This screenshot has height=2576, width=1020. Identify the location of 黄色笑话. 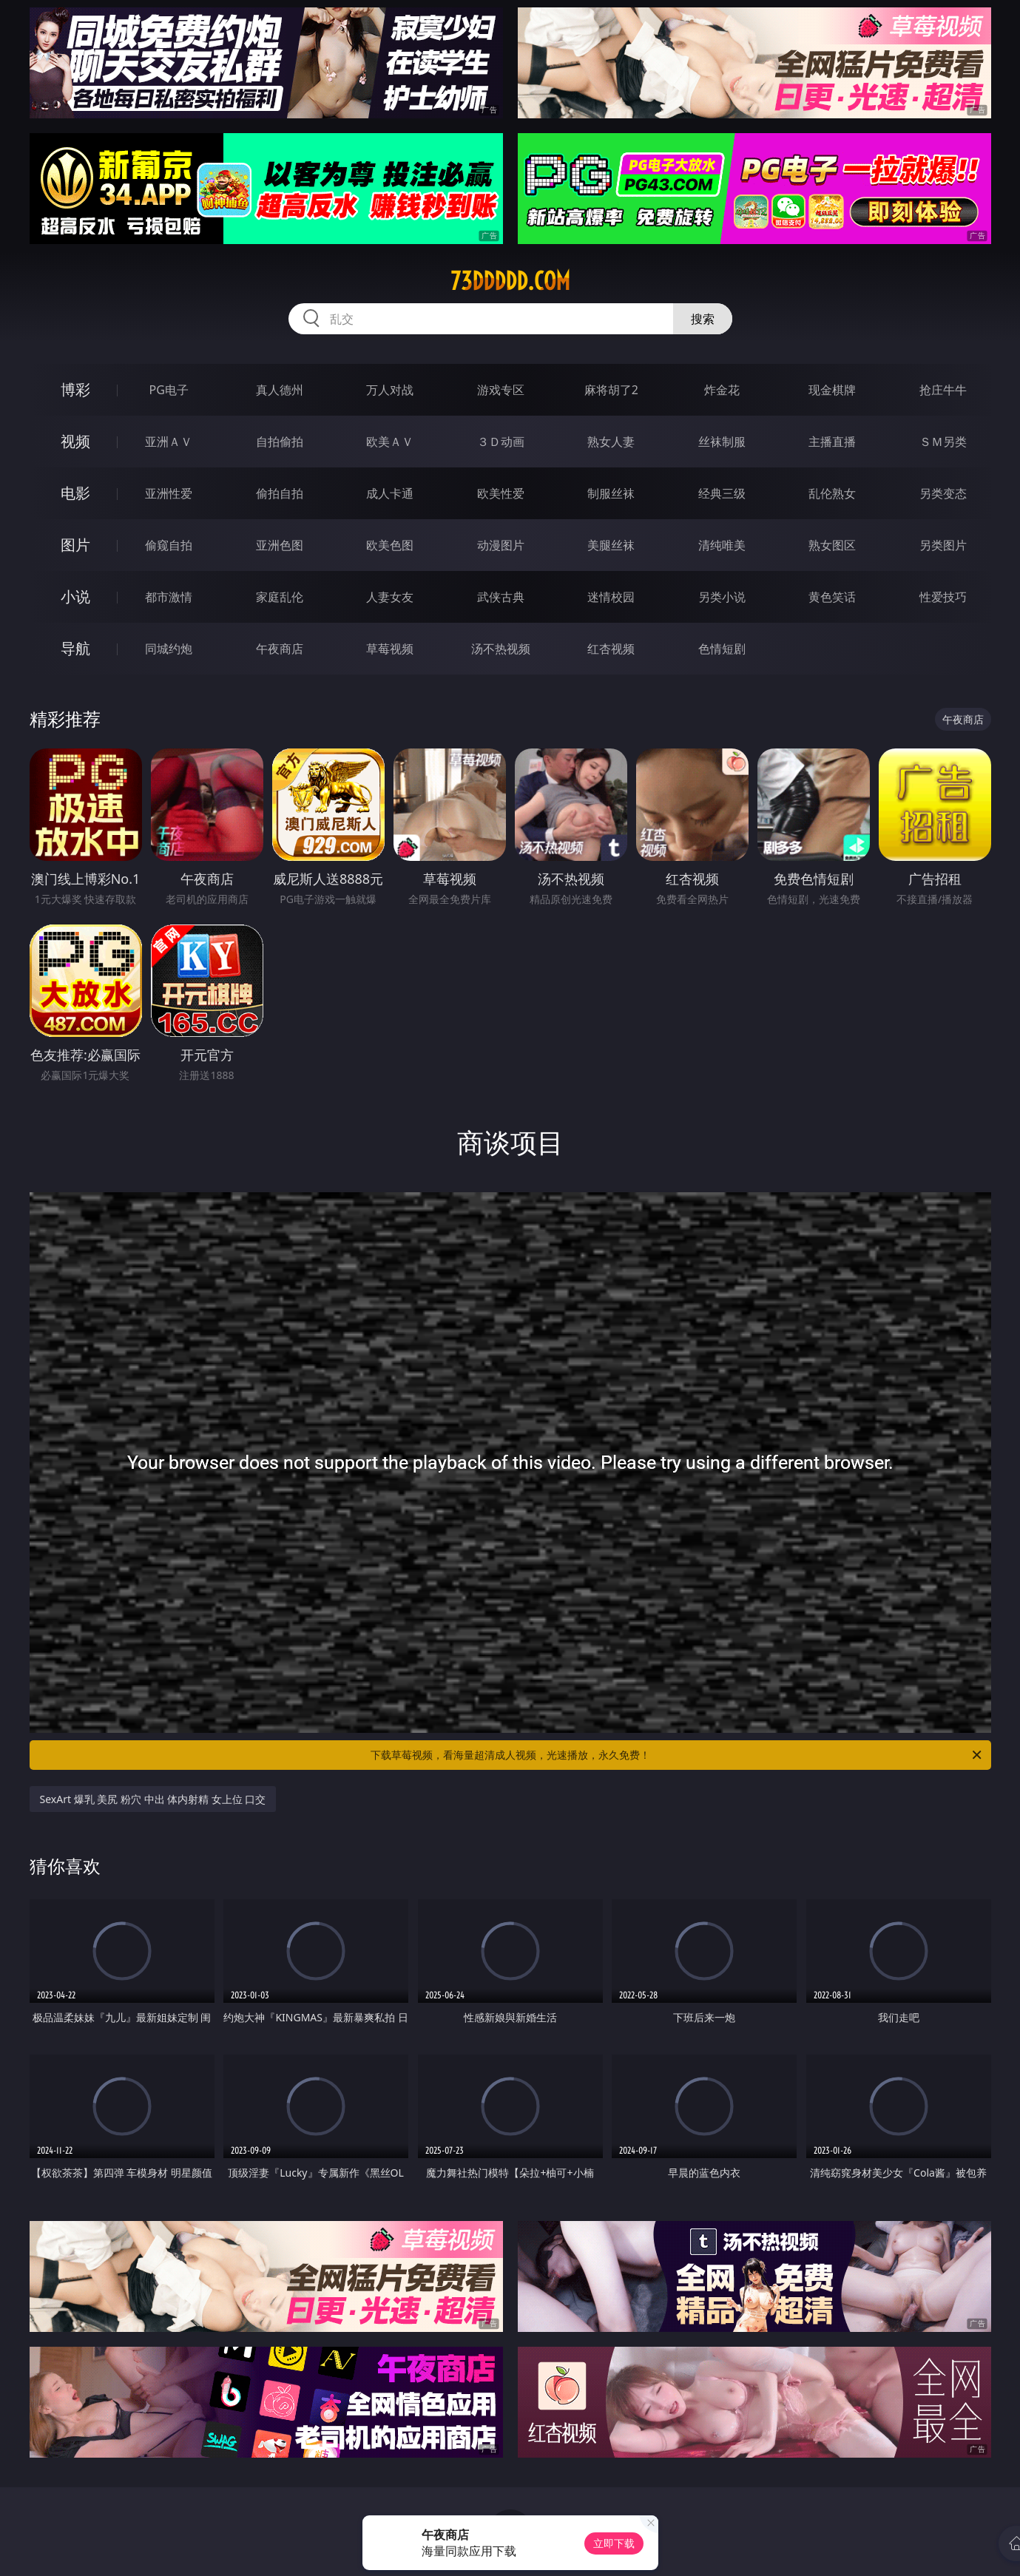
(832, 597).